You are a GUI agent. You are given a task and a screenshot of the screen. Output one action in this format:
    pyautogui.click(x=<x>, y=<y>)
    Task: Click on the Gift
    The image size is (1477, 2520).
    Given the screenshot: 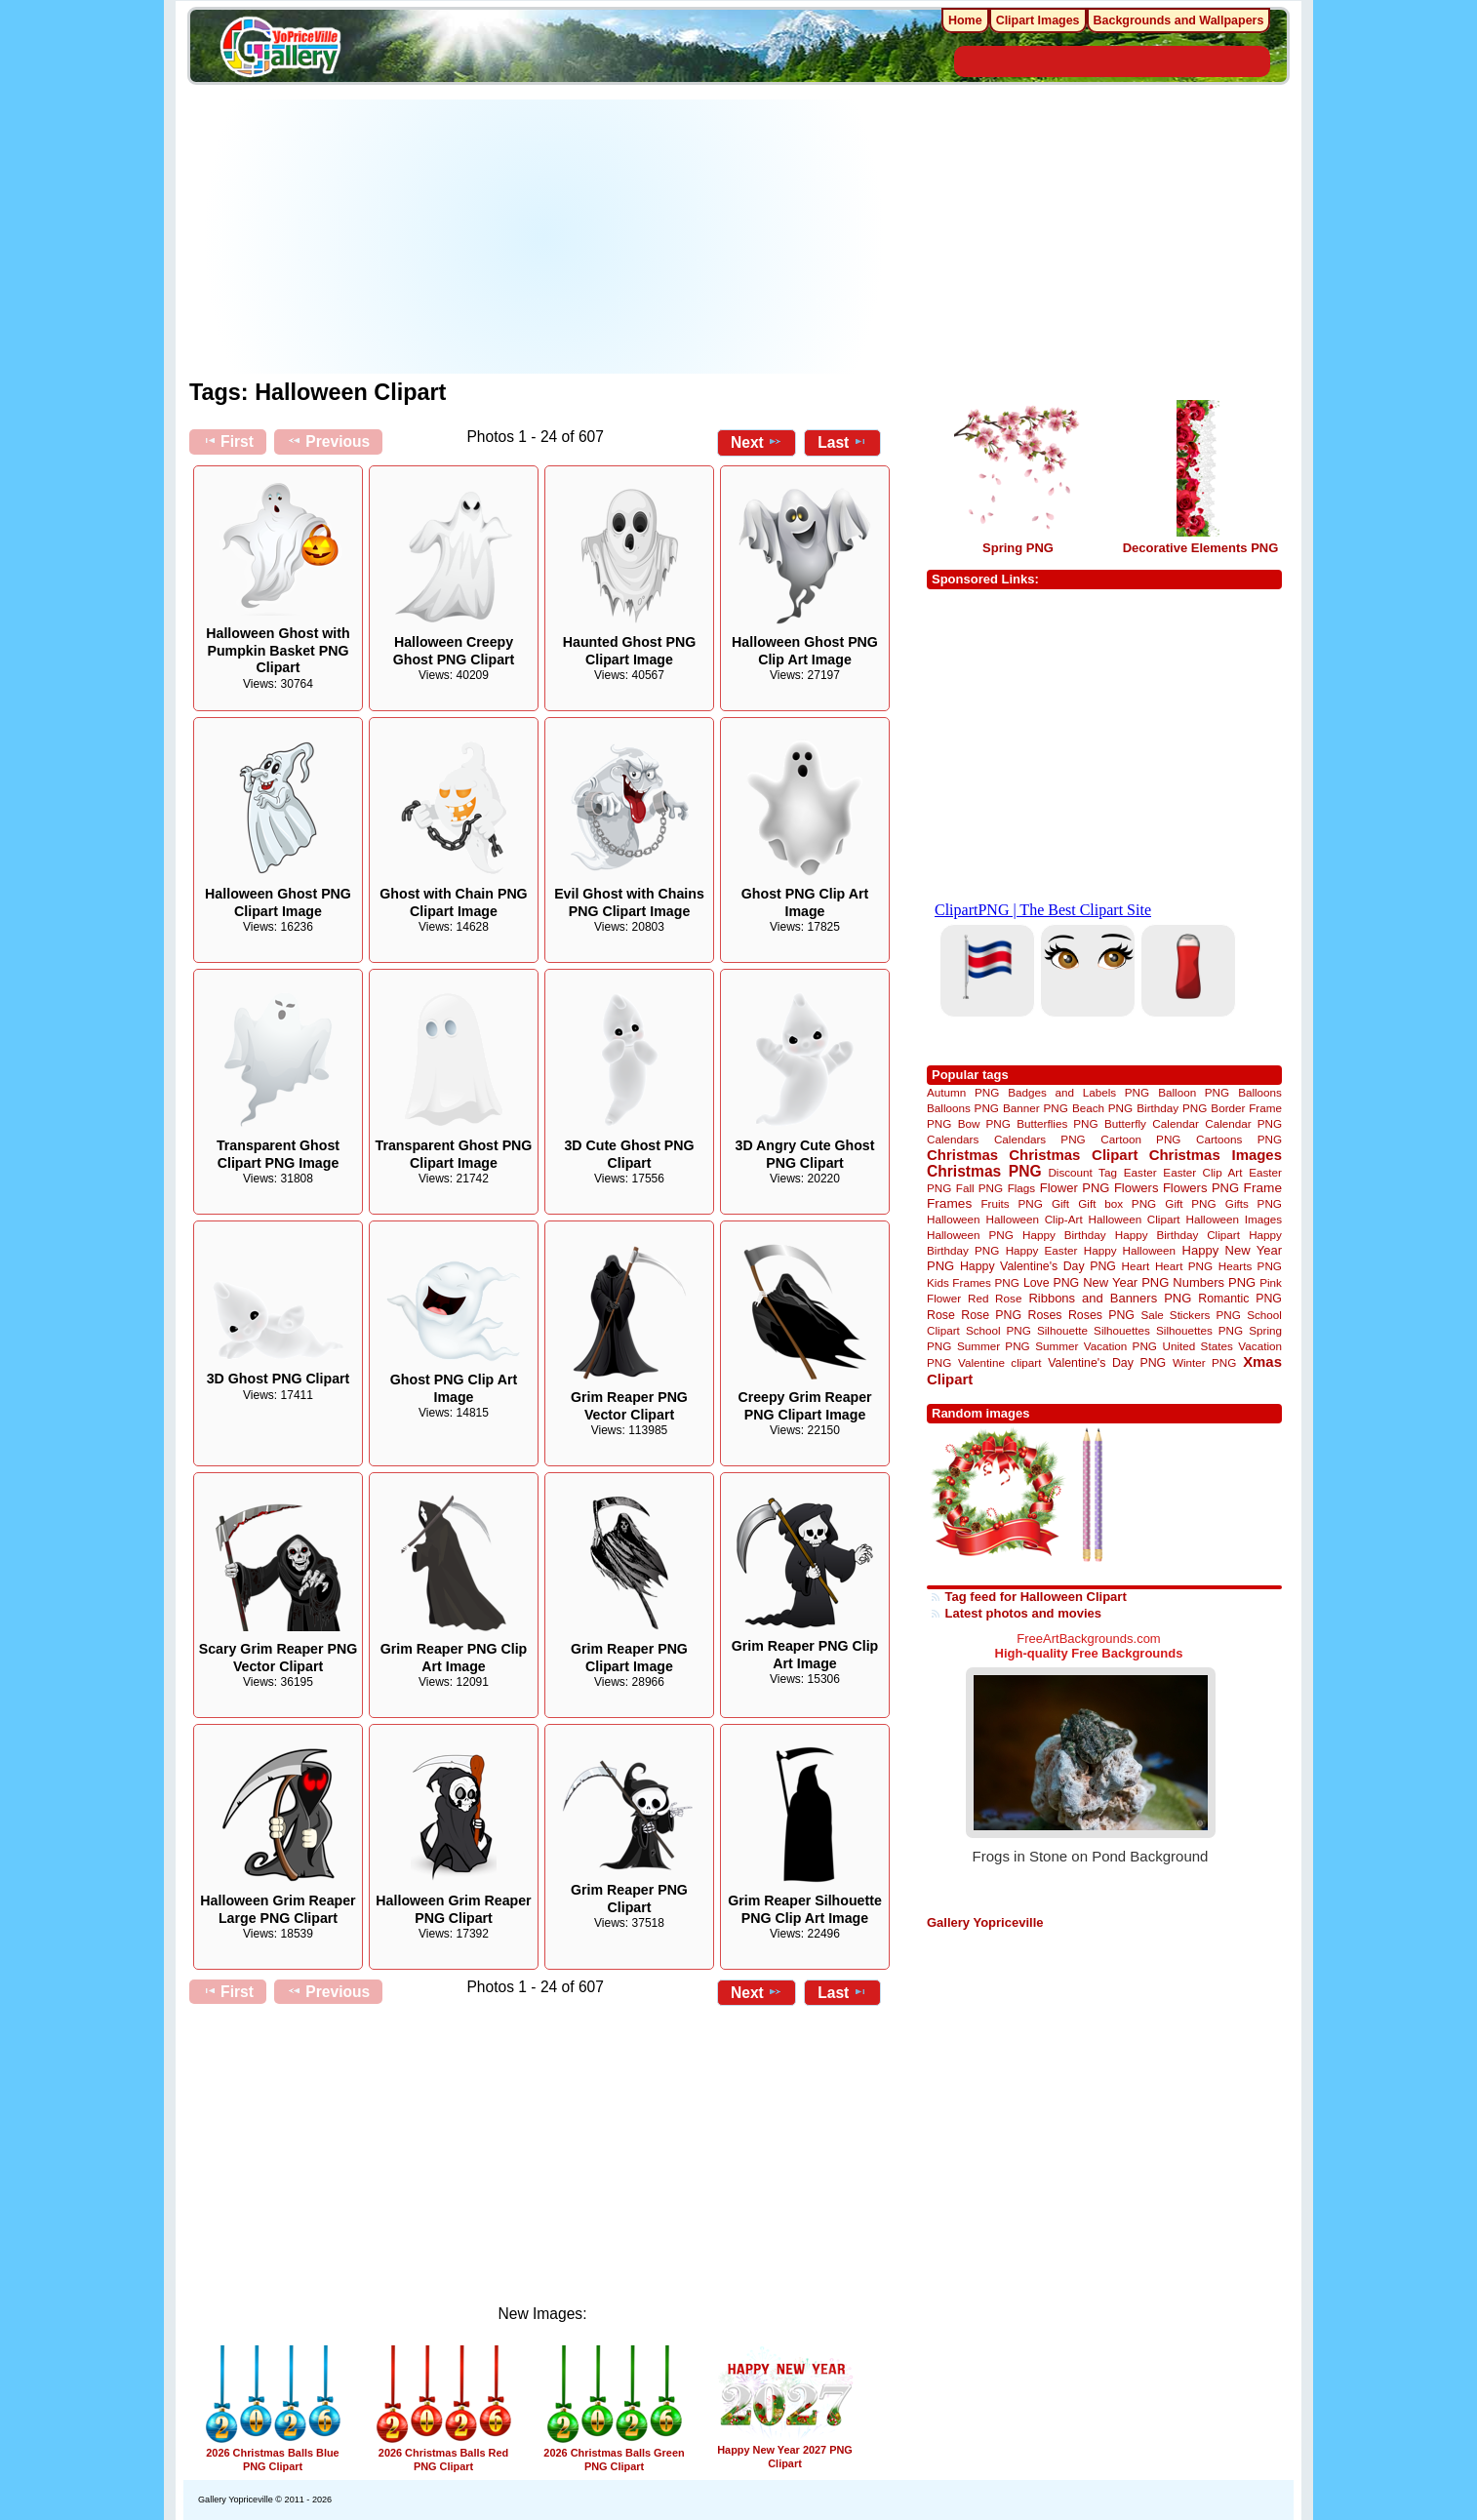 What is the action you would take?
    pyautogui.click(x=1060, y=1203)
    